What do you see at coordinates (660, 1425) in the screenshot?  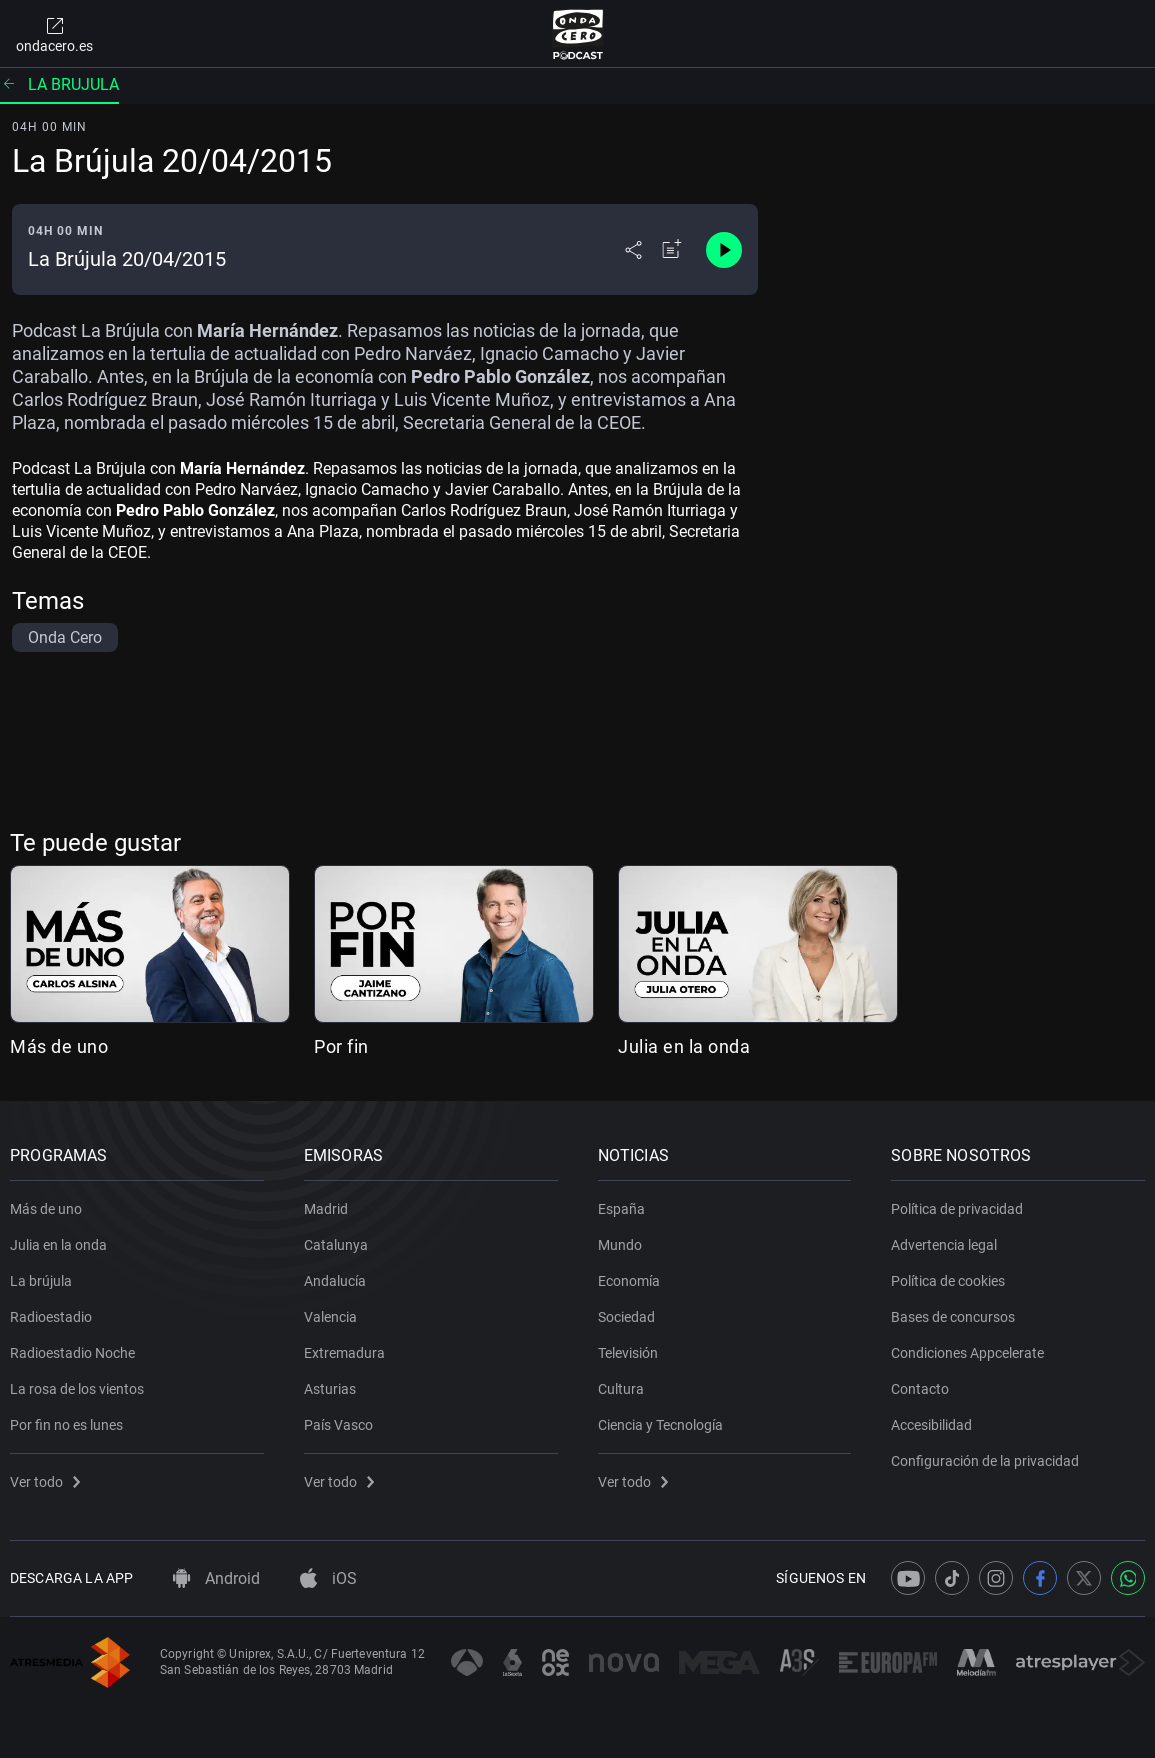 I see `Ciencia y Tecnología` at bounding box center [660, 1425].